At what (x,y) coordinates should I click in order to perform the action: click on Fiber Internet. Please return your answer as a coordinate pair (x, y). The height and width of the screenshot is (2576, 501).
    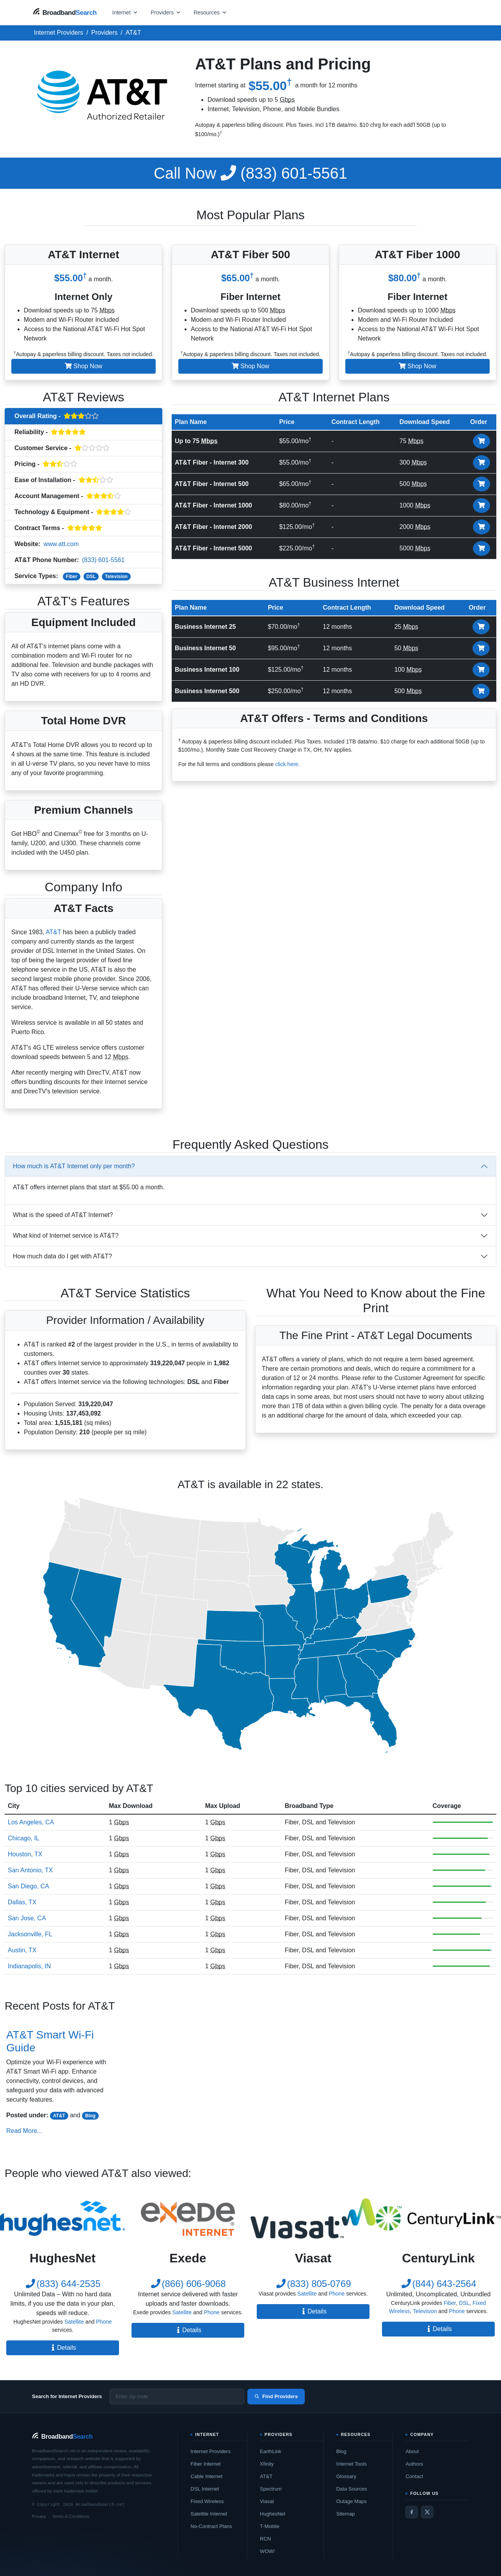
    Looking at the image, I should click on (205, 2464).